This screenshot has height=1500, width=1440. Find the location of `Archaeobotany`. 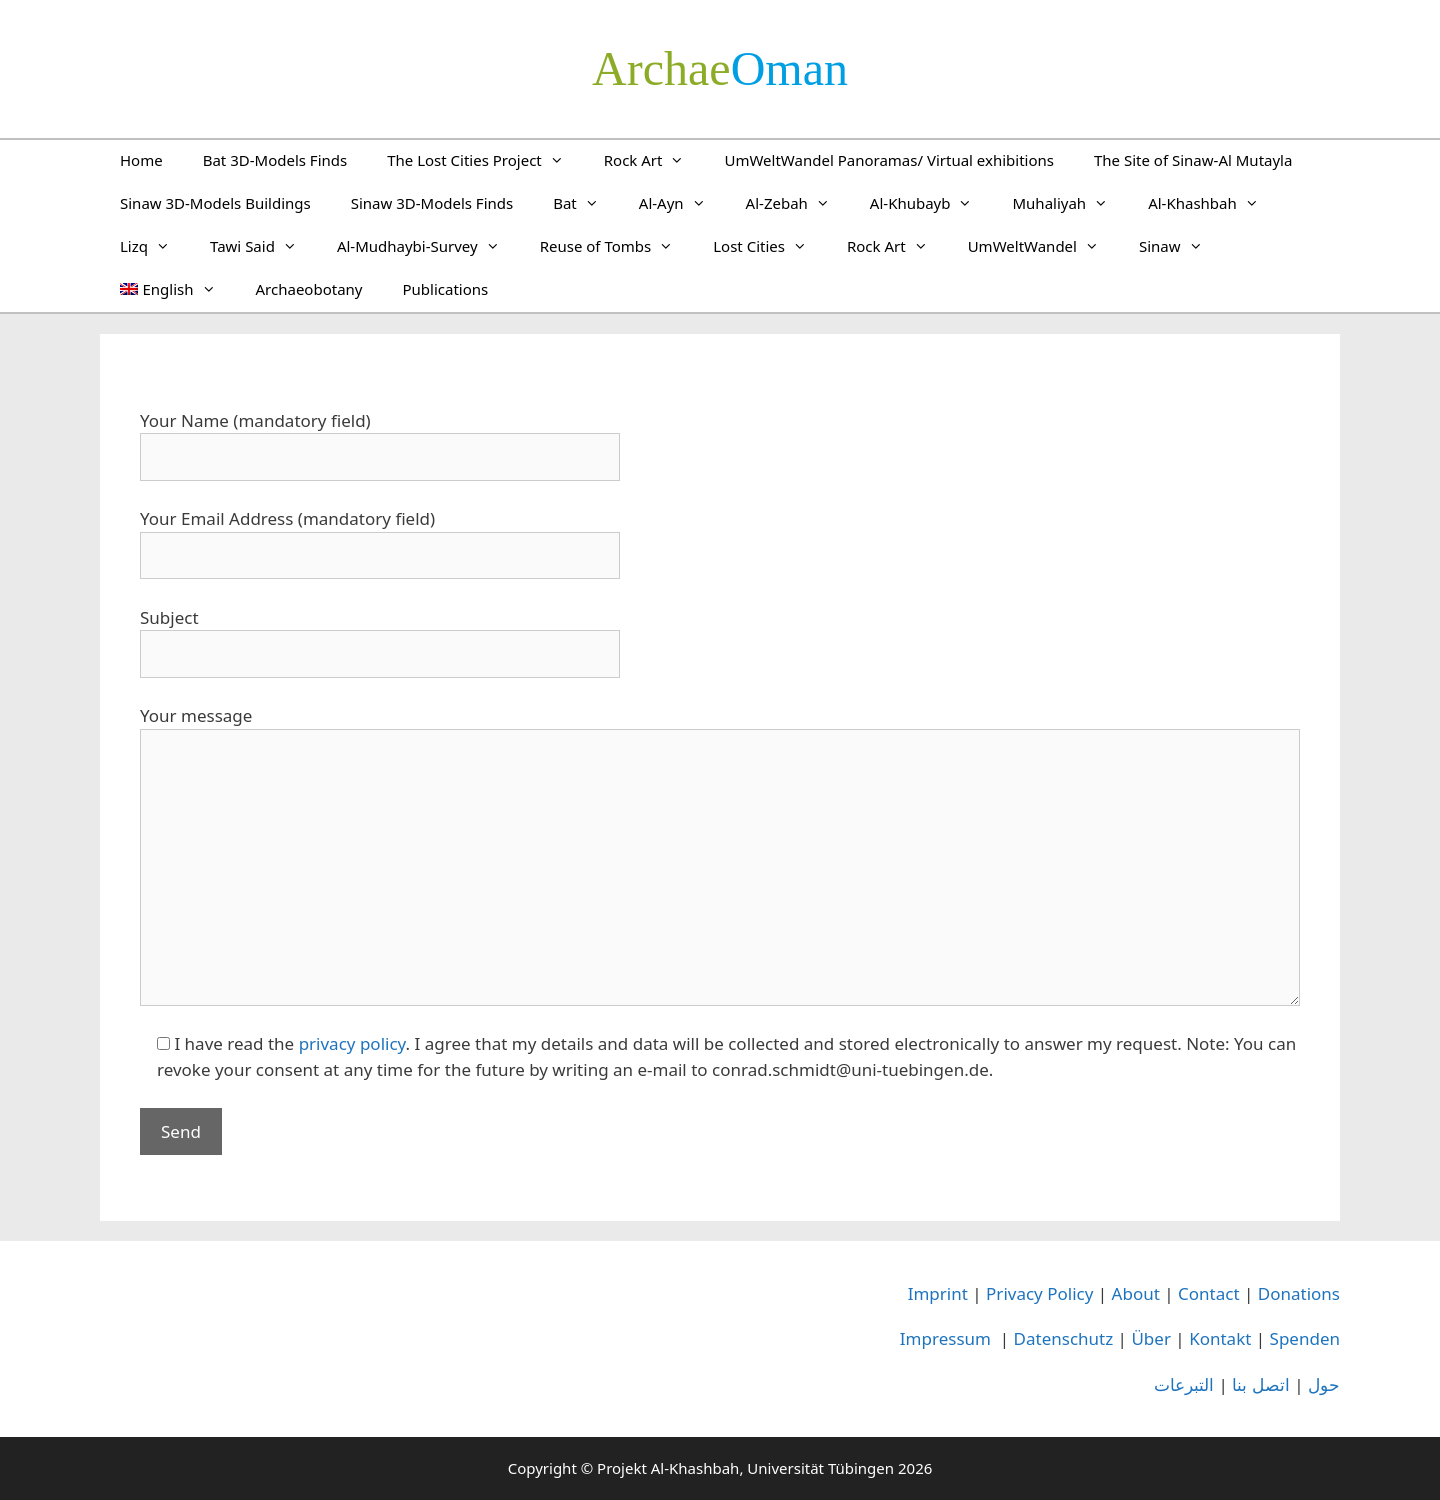

Archaeobotany is located at coordinates (309, 289).